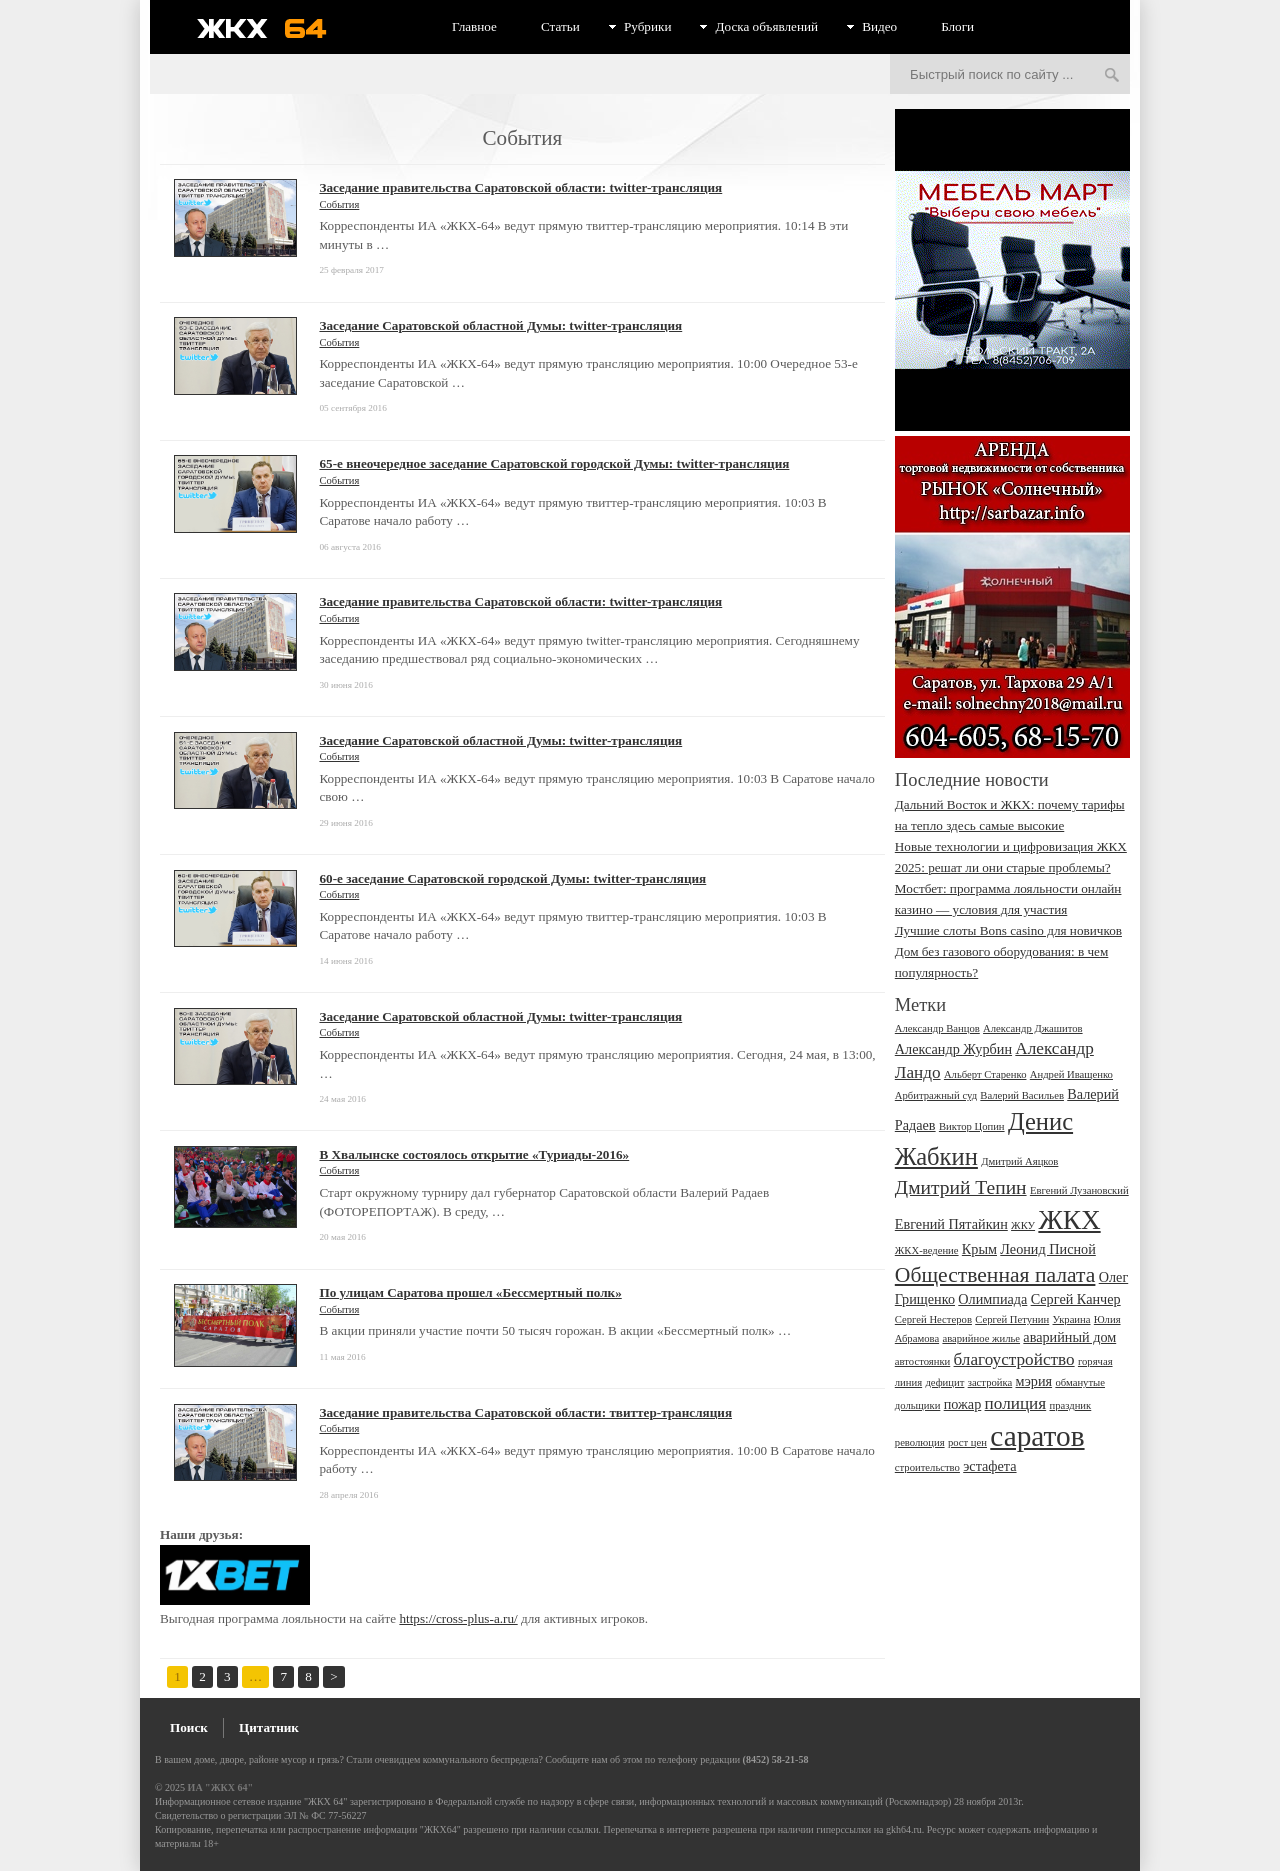  What do you see at coordinates (1037, 1436) in the screenshot?
I see `саратов [саратов (12 элементов)]` at bounding box center [1037, 1436].